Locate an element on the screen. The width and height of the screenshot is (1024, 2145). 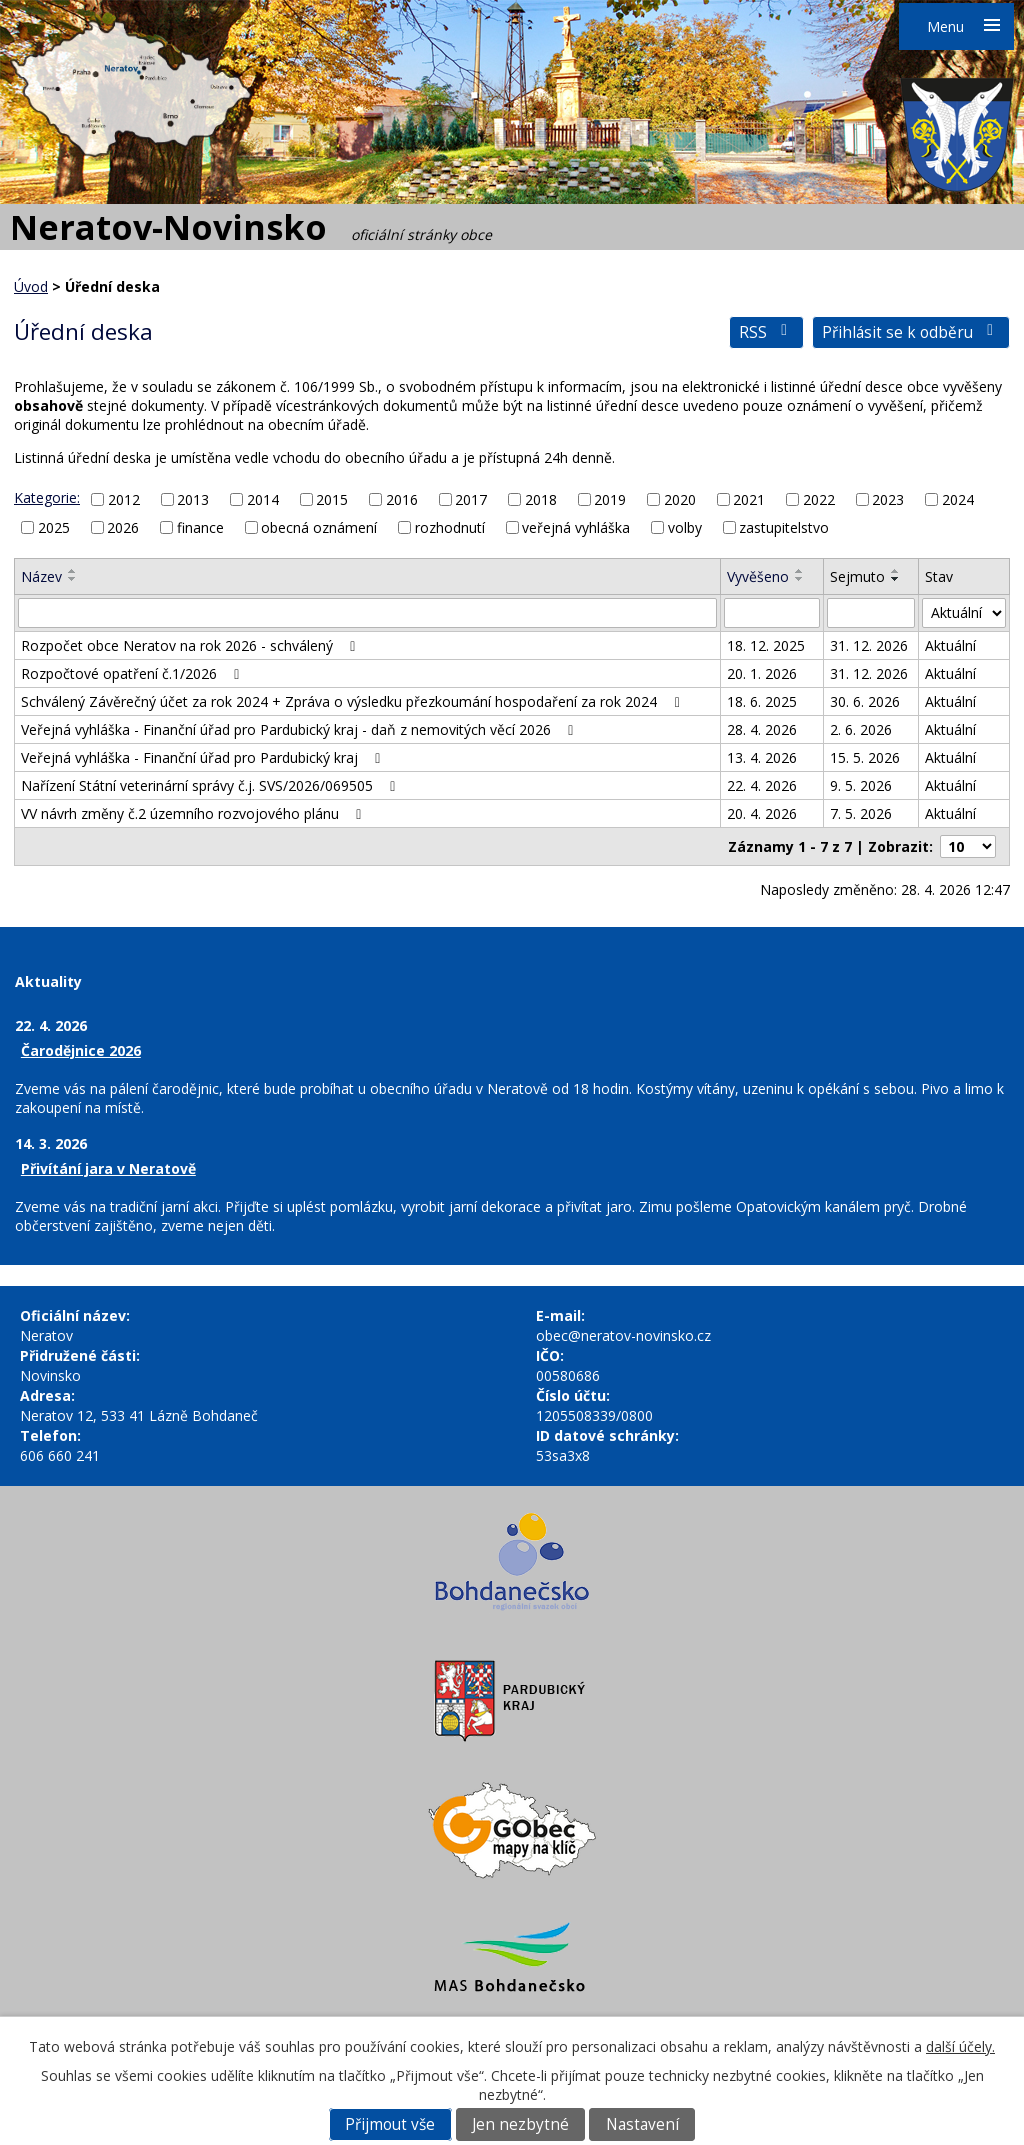
2019 is located at coordinates (610, 499).